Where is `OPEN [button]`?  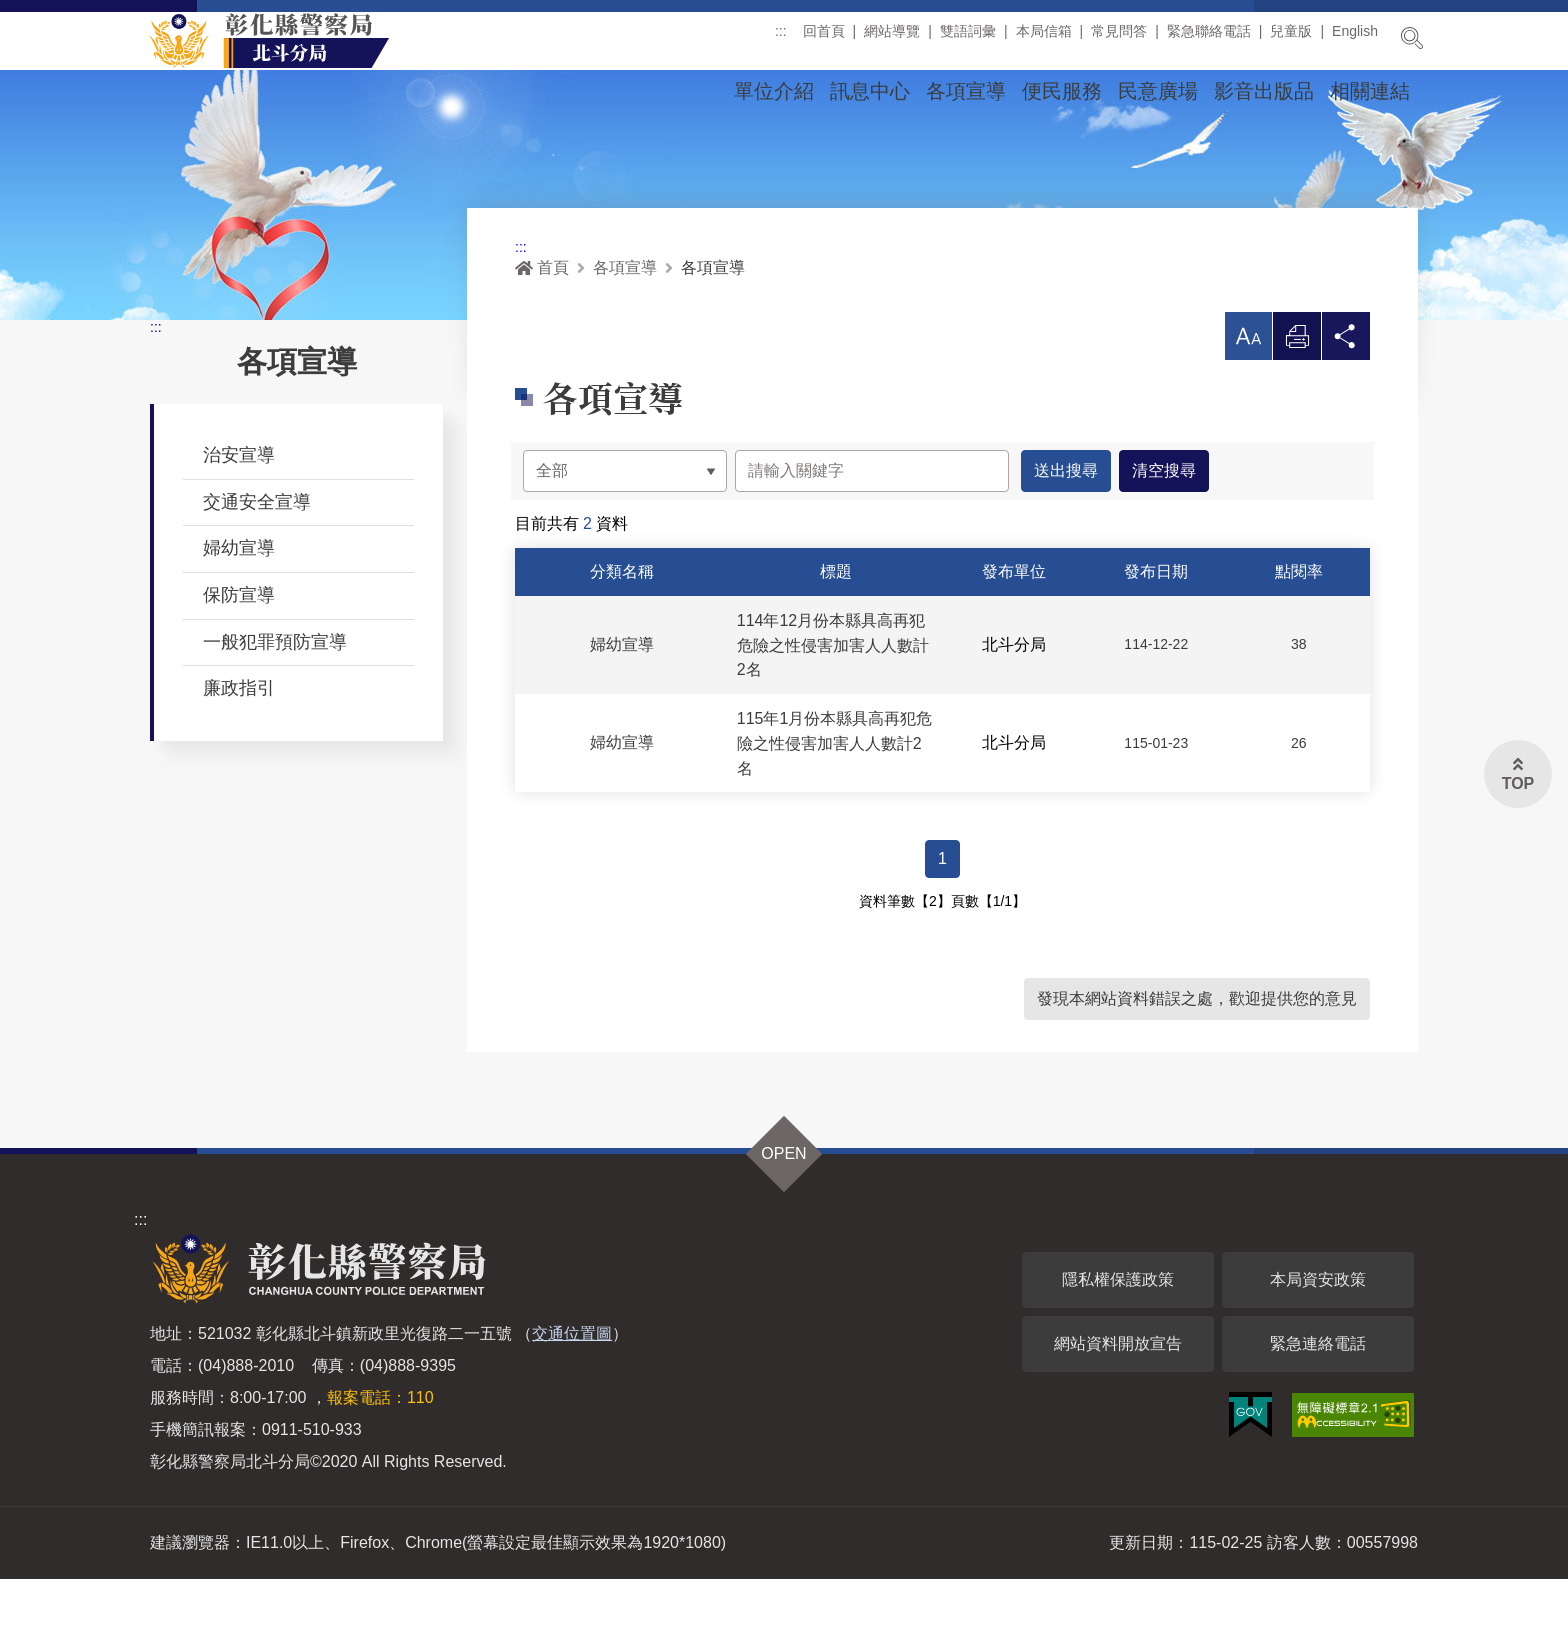 OPEN [button] is located at coordinates (783, 1207).